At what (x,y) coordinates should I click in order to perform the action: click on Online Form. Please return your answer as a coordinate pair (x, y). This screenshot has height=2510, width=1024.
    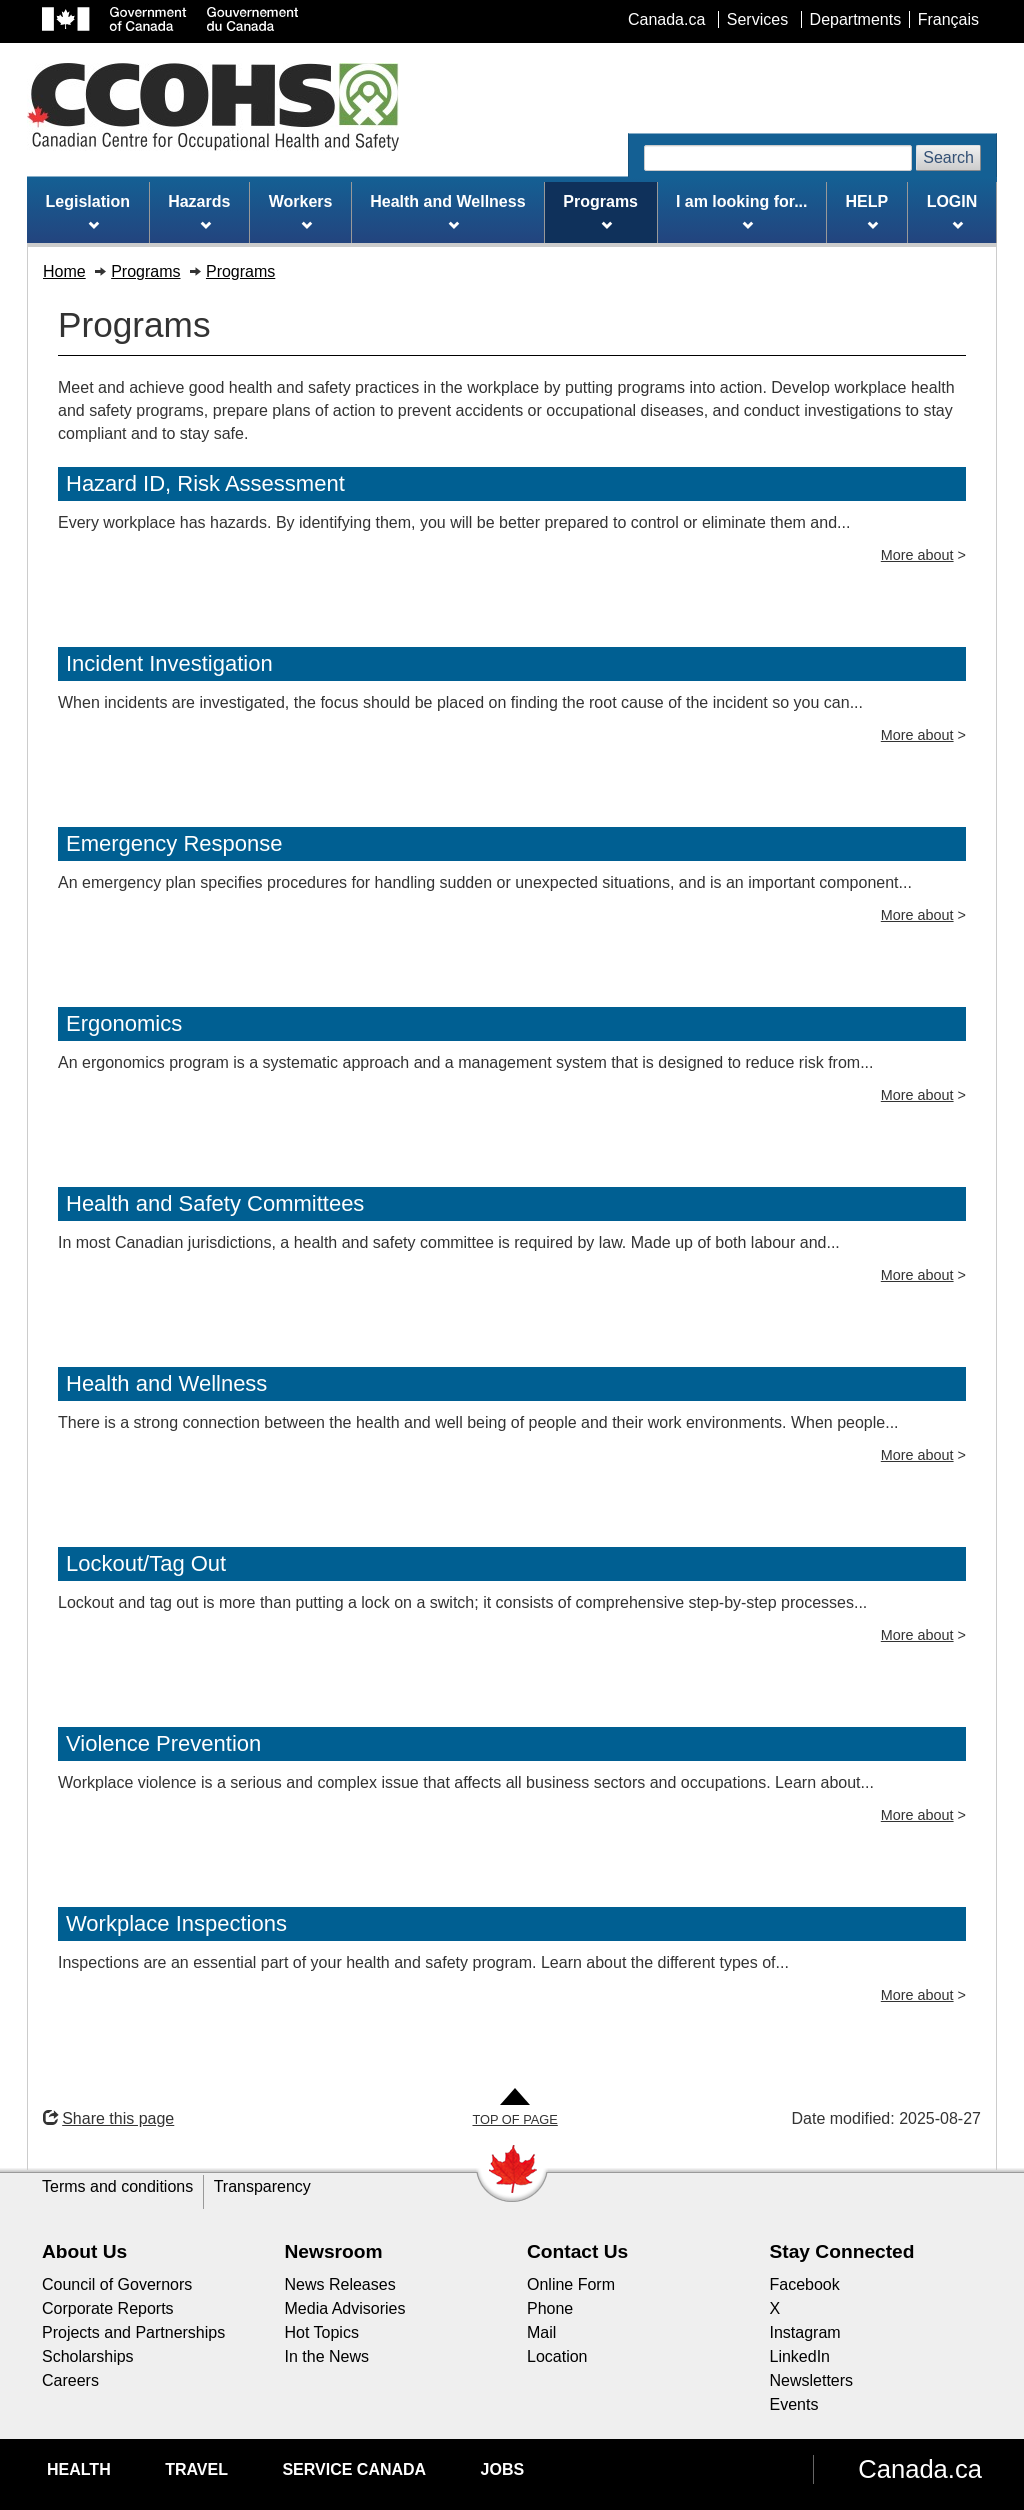
    Looking at the image, I should click on (571, 2284).